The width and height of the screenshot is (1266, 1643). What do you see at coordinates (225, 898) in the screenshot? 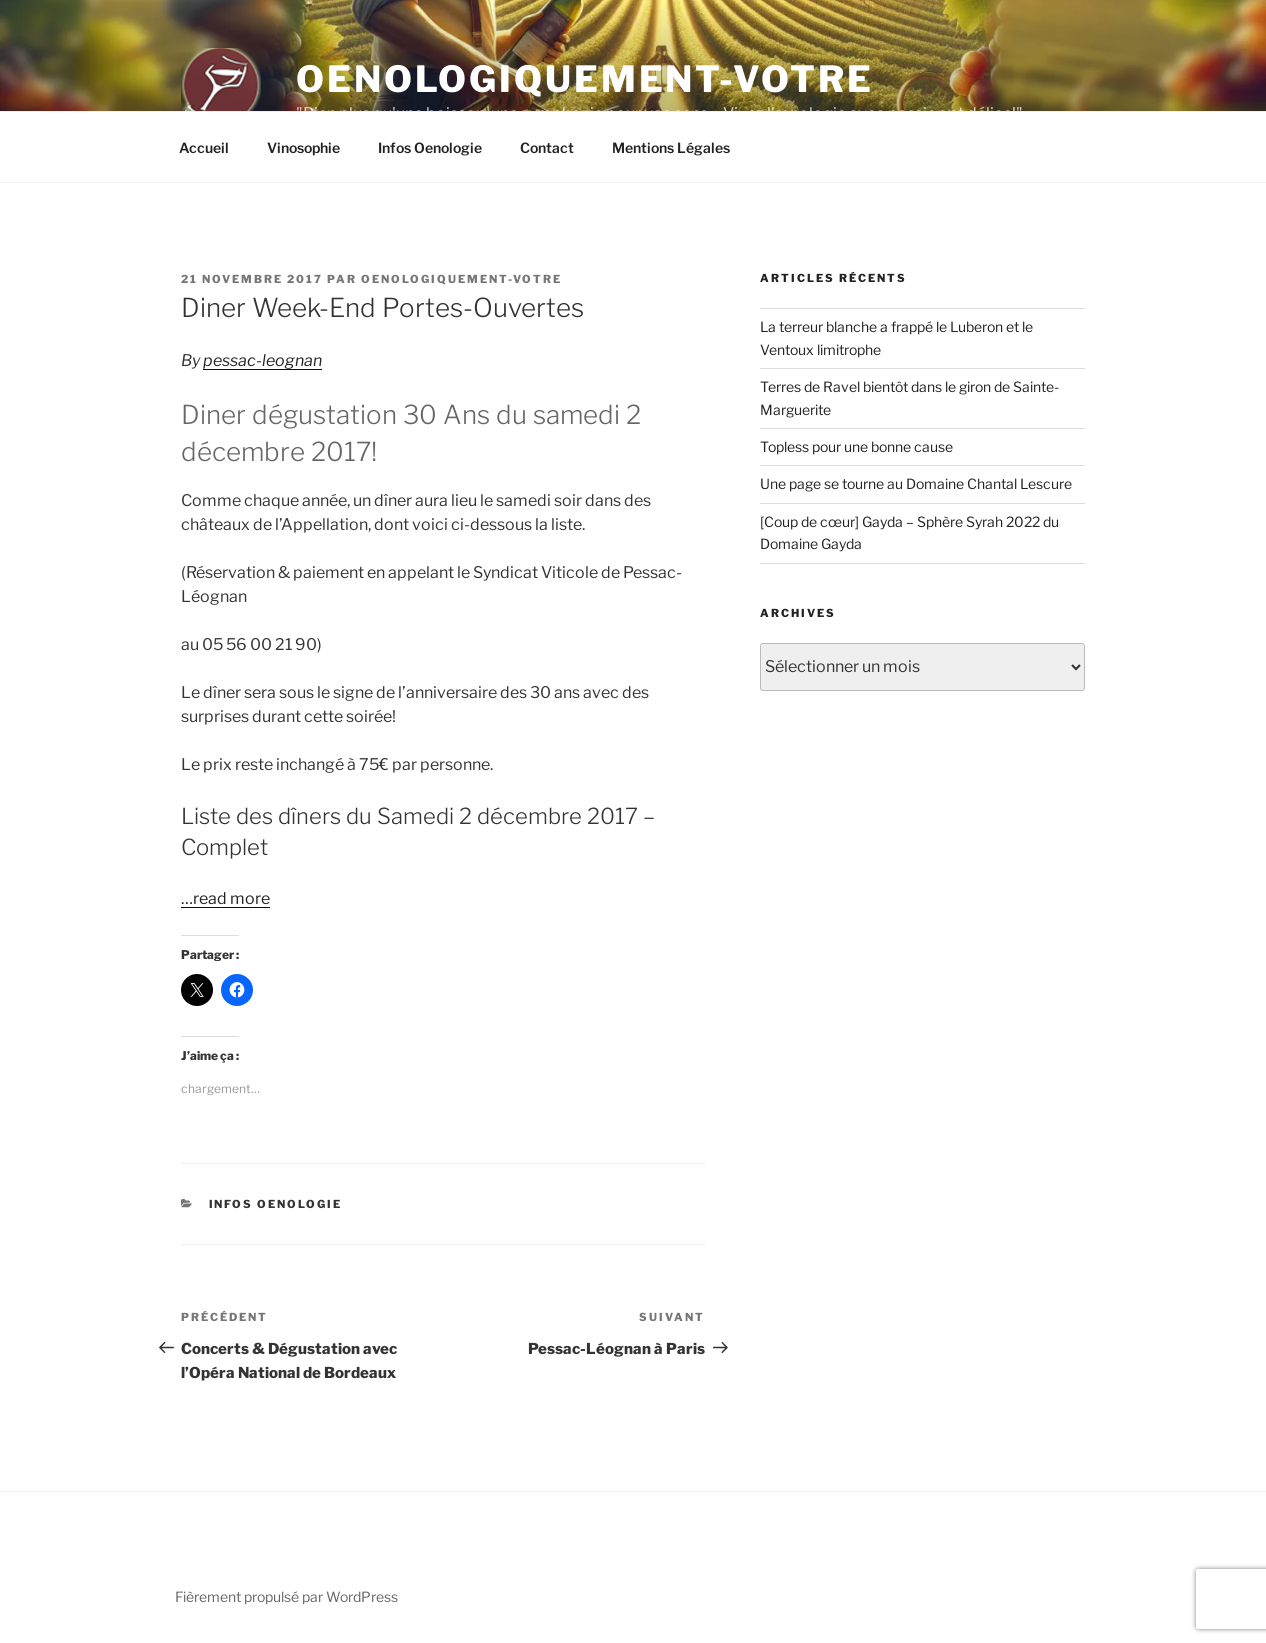
I see `…read more` at bounding box center [225, 898].